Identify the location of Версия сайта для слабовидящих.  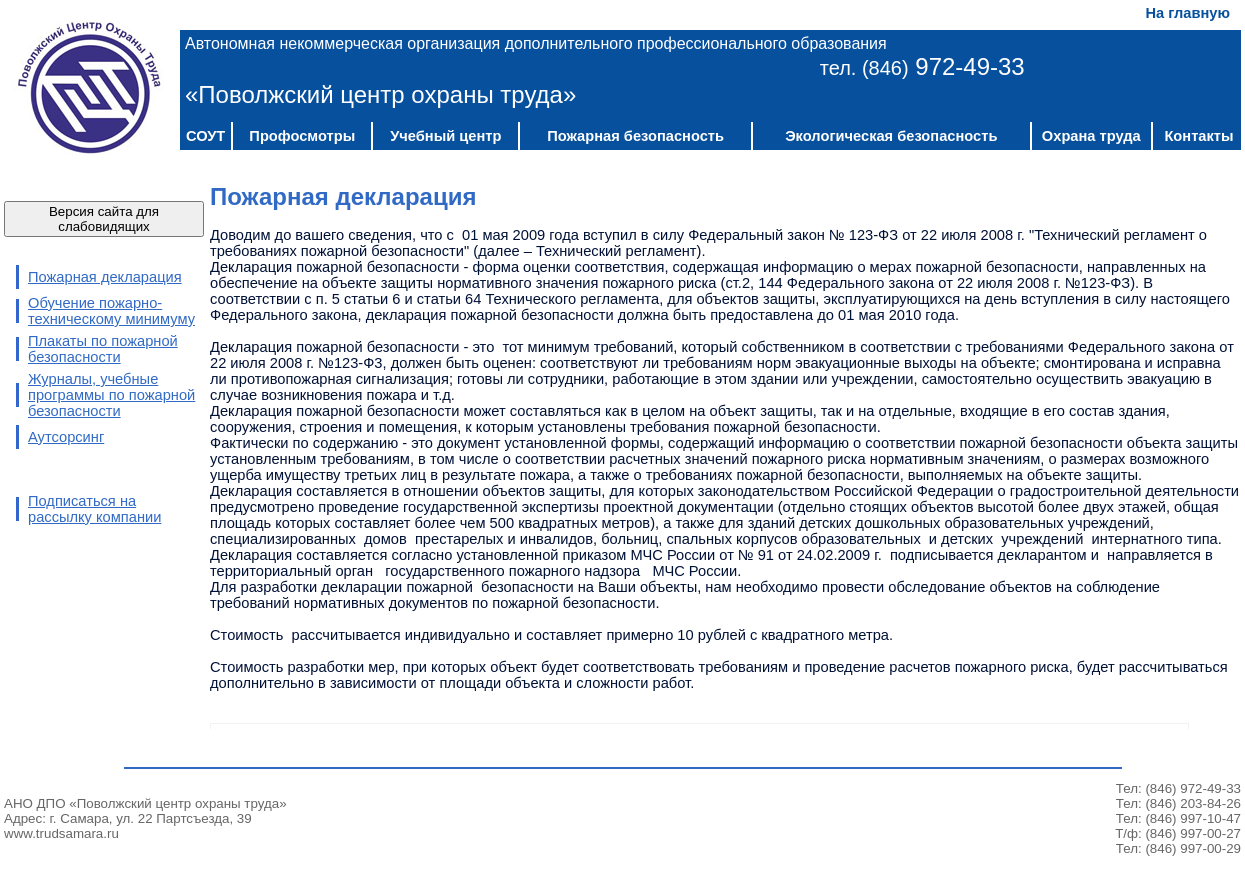
(104, 219).